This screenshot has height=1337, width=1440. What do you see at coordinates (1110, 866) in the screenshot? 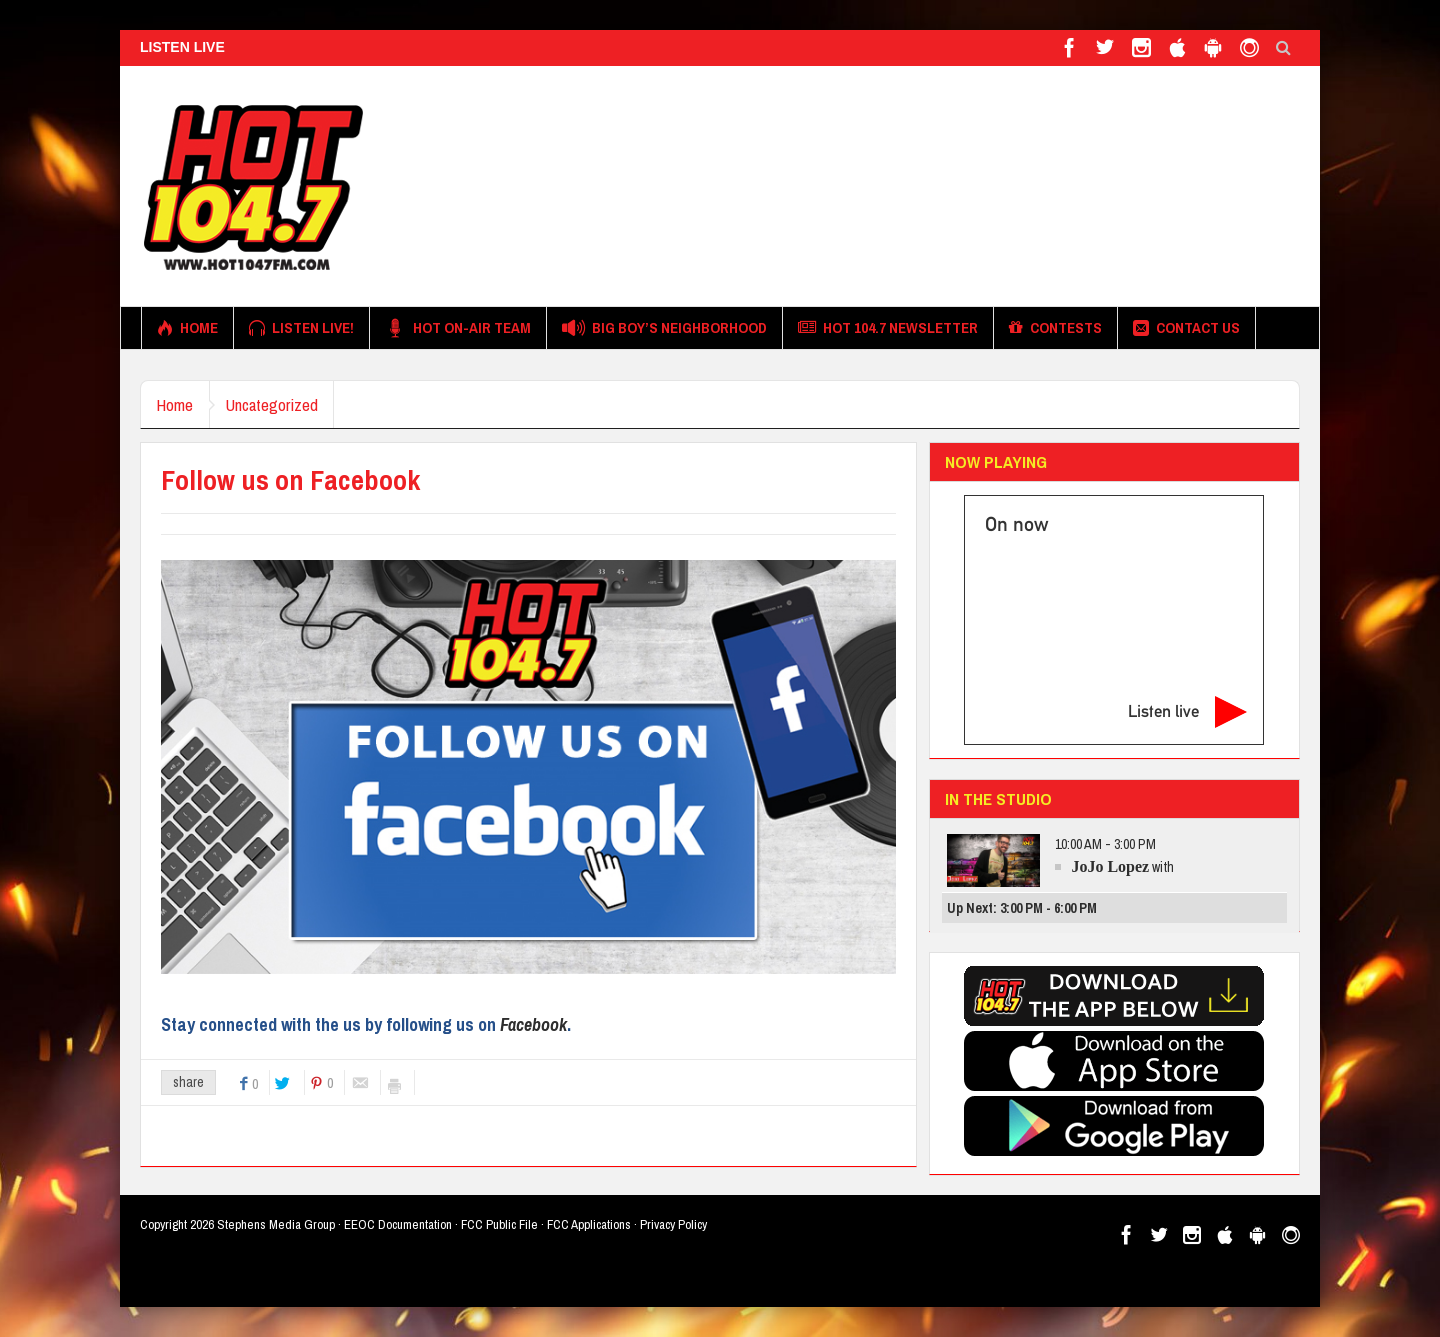
I see `JoJo Lopez` at bounding box center [1110, 866].